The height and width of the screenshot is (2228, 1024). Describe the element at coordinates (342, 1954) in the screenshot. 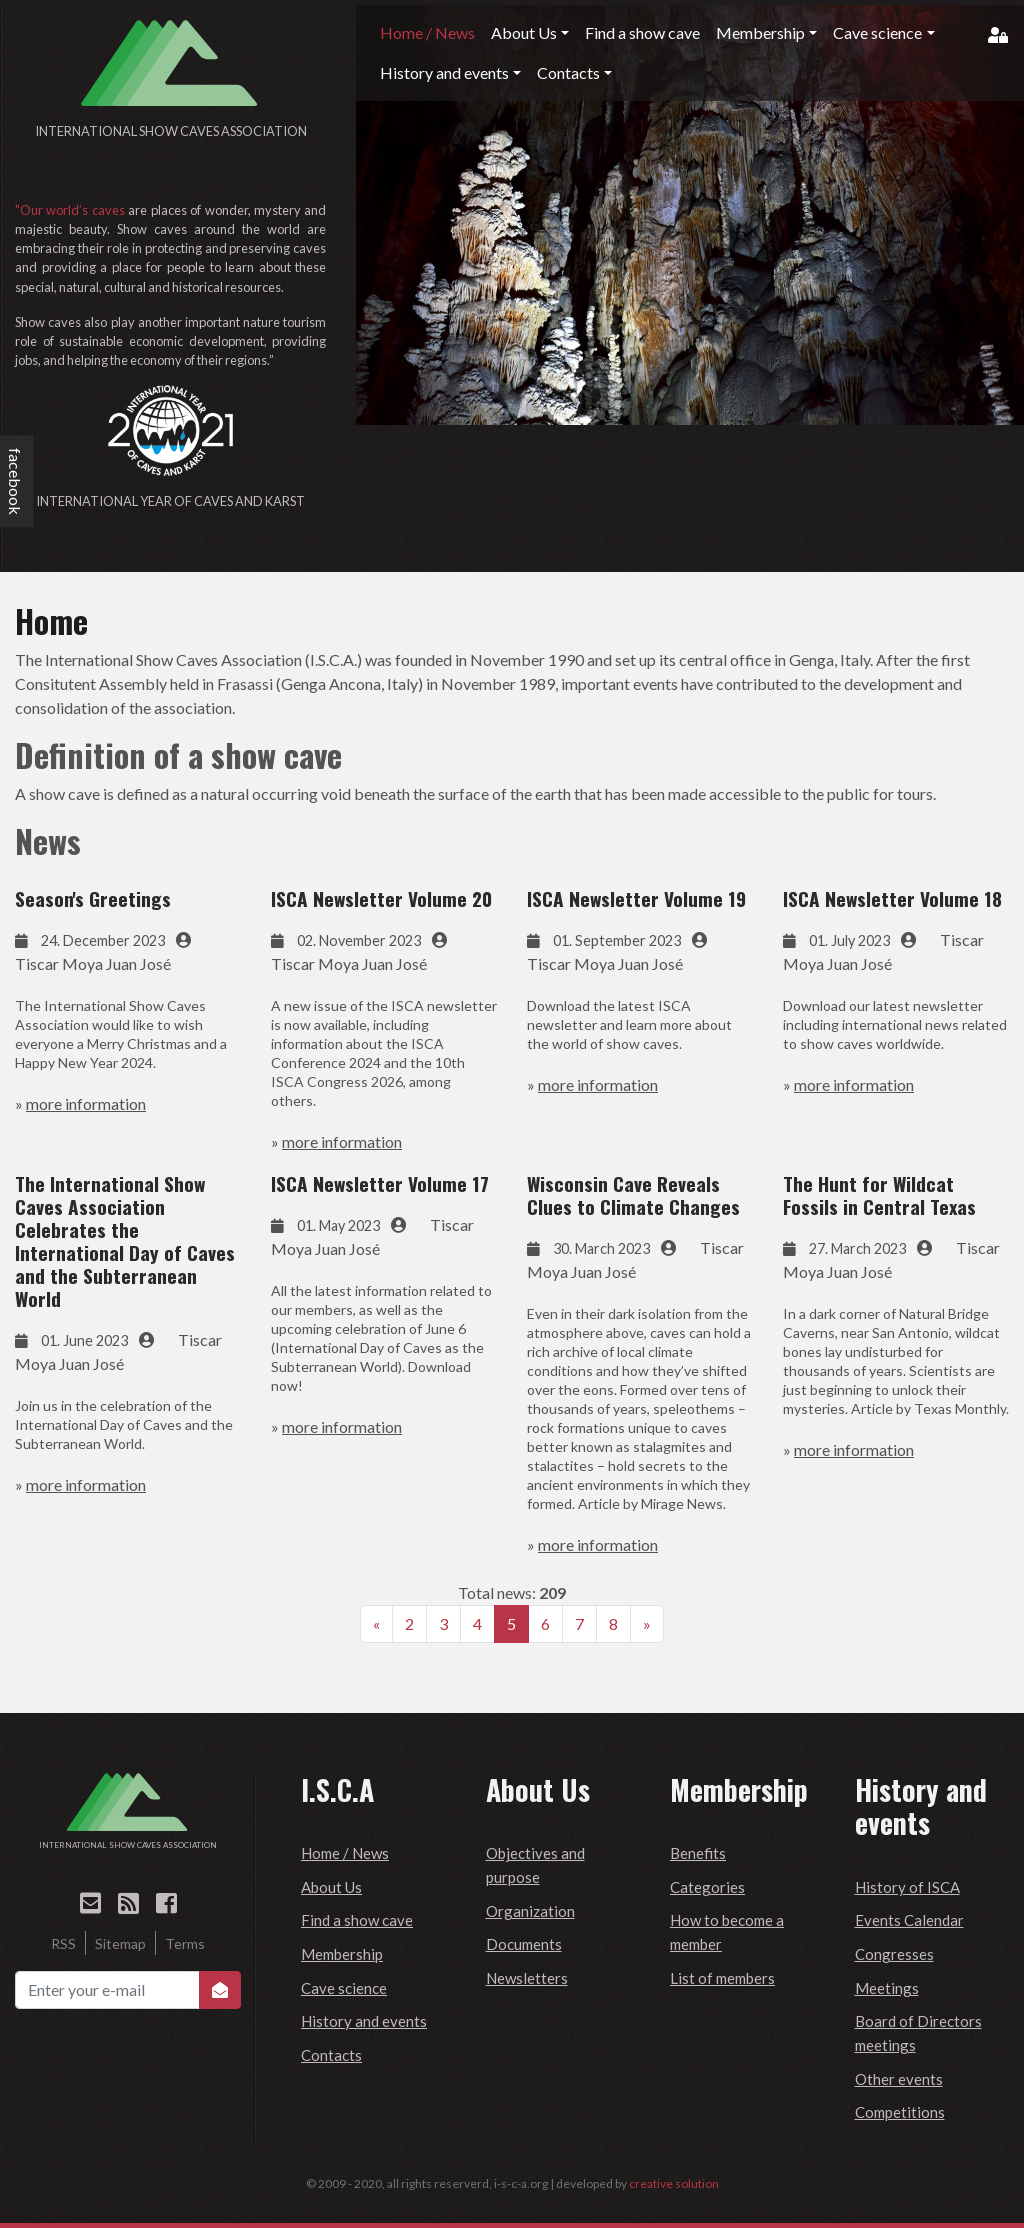

I see `Membership` at that location.